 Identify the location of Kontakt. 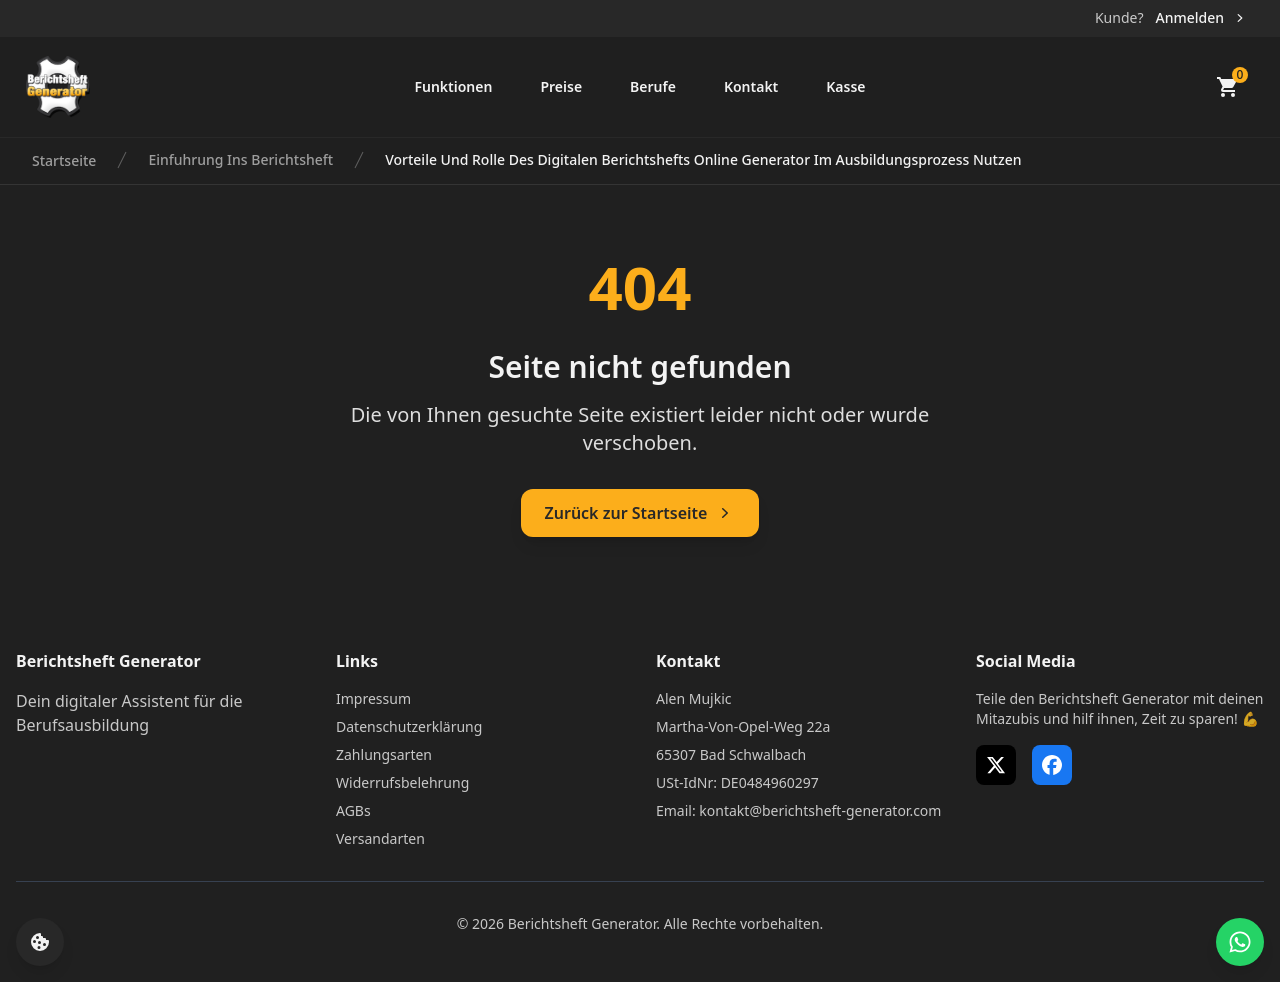
(751, 86).